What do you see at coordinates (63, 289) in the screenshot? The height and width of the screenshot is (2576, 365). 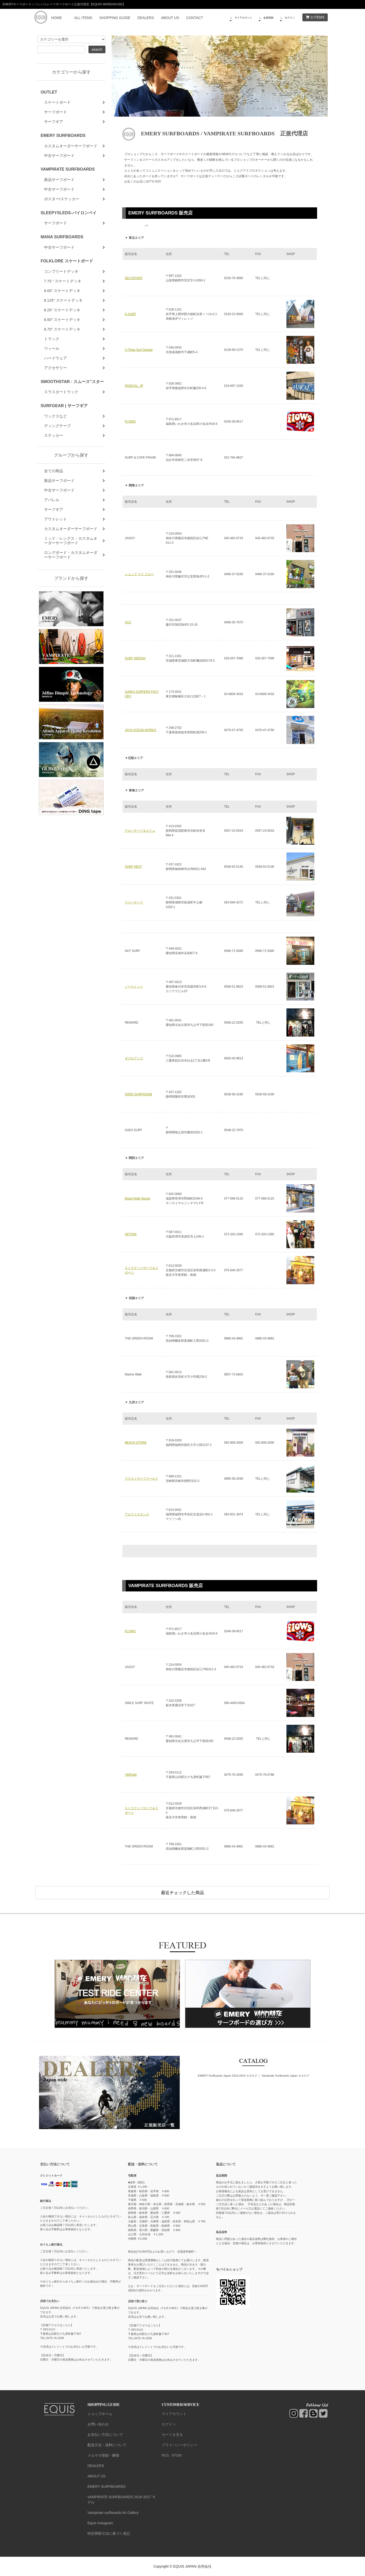 I see `7.75 " スケートデッキ` at bounding box center [63, 289].